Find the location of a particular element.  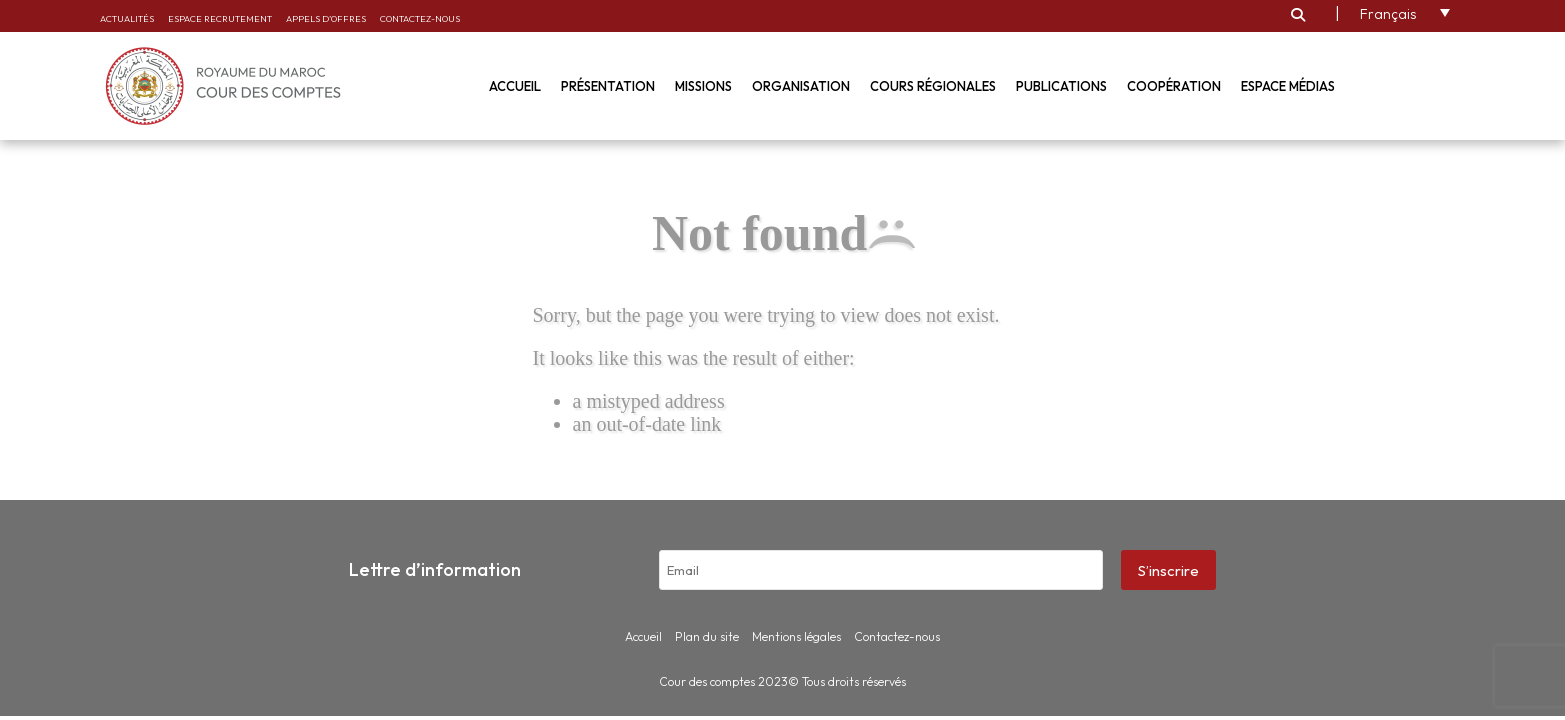

Espace médias is located at coordinates (1288, 86).